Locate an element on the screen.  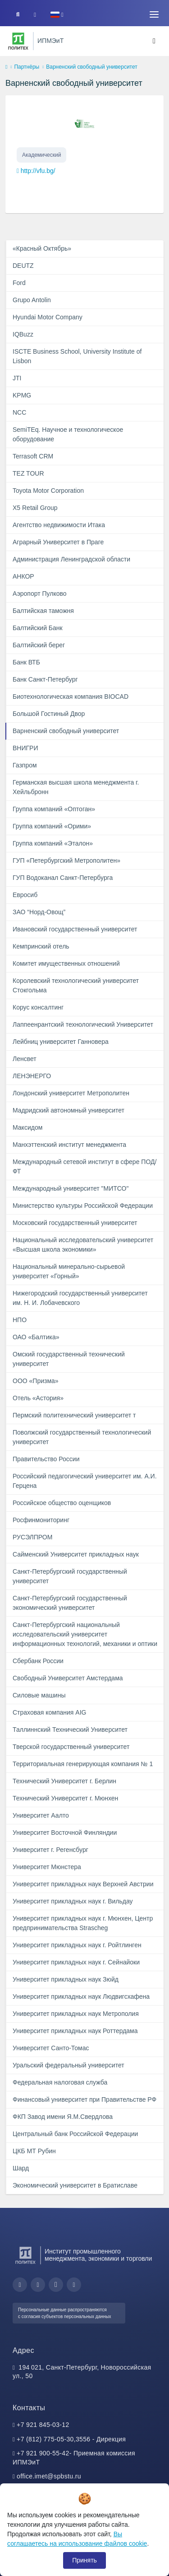
Лейбниц университет Ганновера is located at coordinates (61, 1041).